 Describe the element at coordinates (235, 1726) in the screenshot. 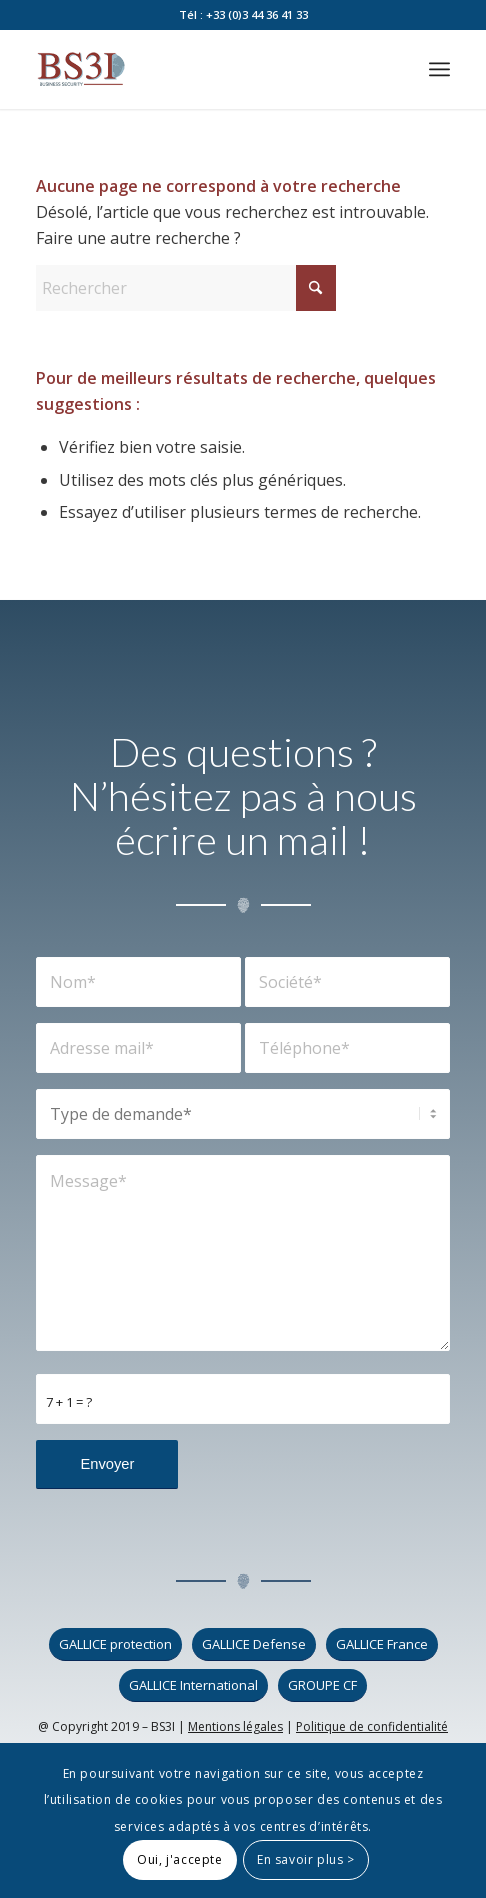

I see `Mentions légales` at that location.